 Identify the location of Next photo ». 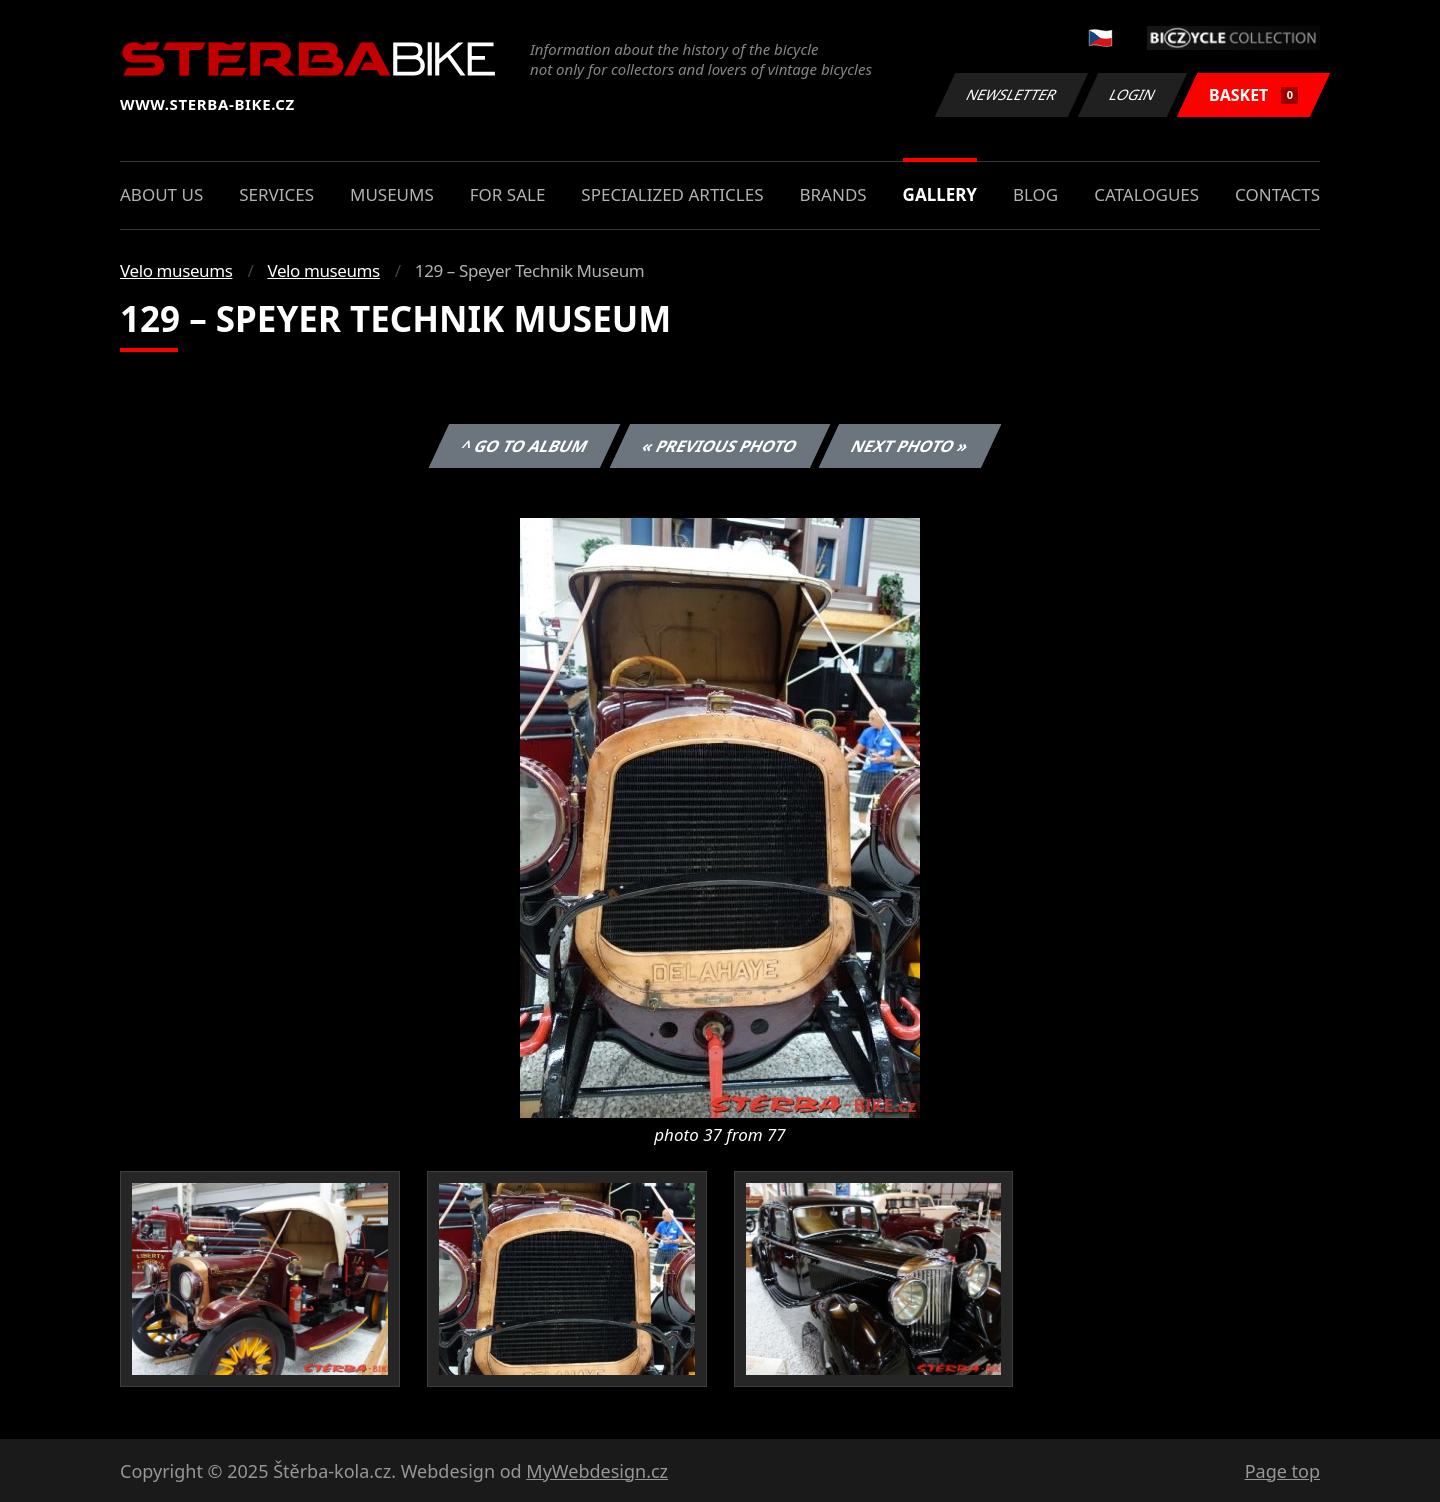
(910, 446).